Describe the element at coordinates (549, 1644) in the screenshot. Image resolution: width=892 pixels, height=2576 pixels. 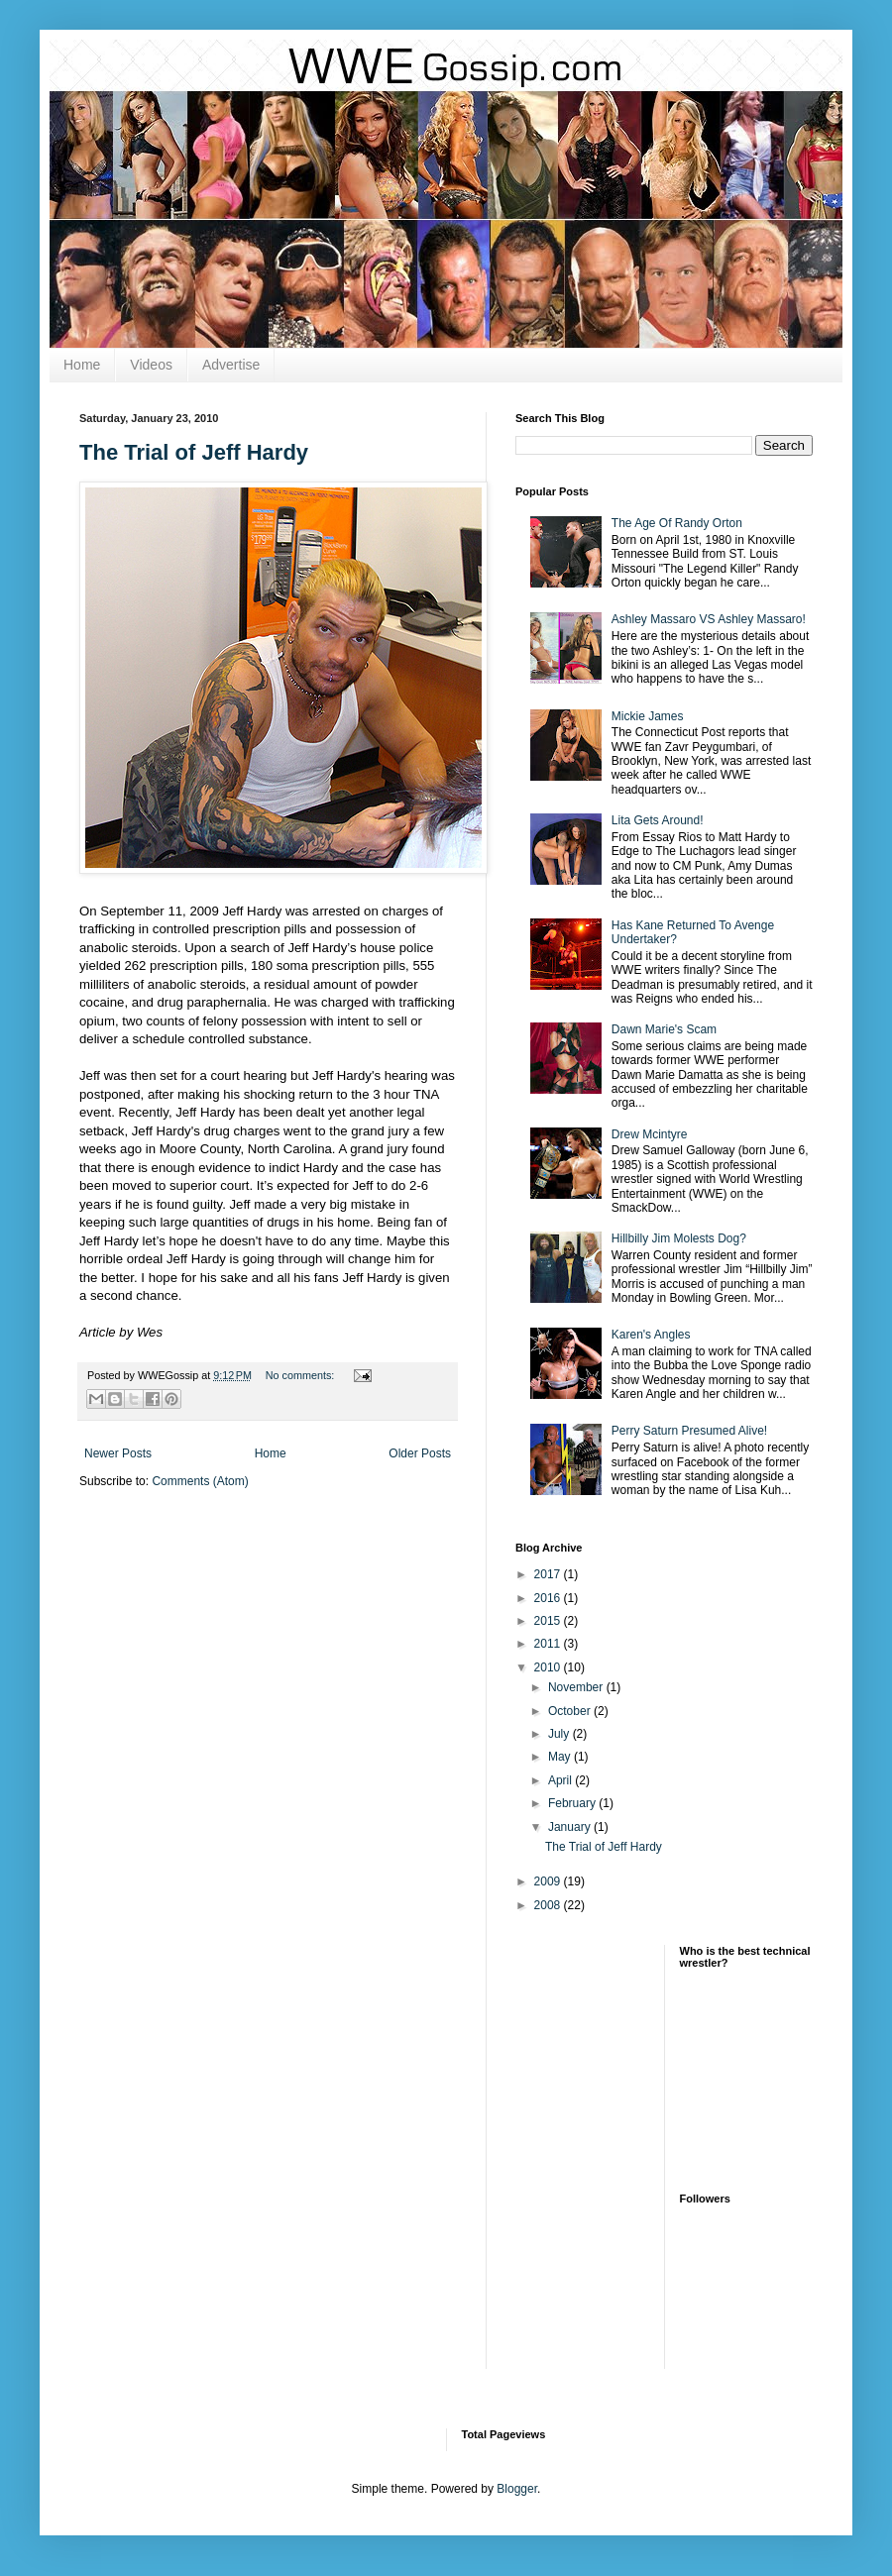
I see `2011` at that location.